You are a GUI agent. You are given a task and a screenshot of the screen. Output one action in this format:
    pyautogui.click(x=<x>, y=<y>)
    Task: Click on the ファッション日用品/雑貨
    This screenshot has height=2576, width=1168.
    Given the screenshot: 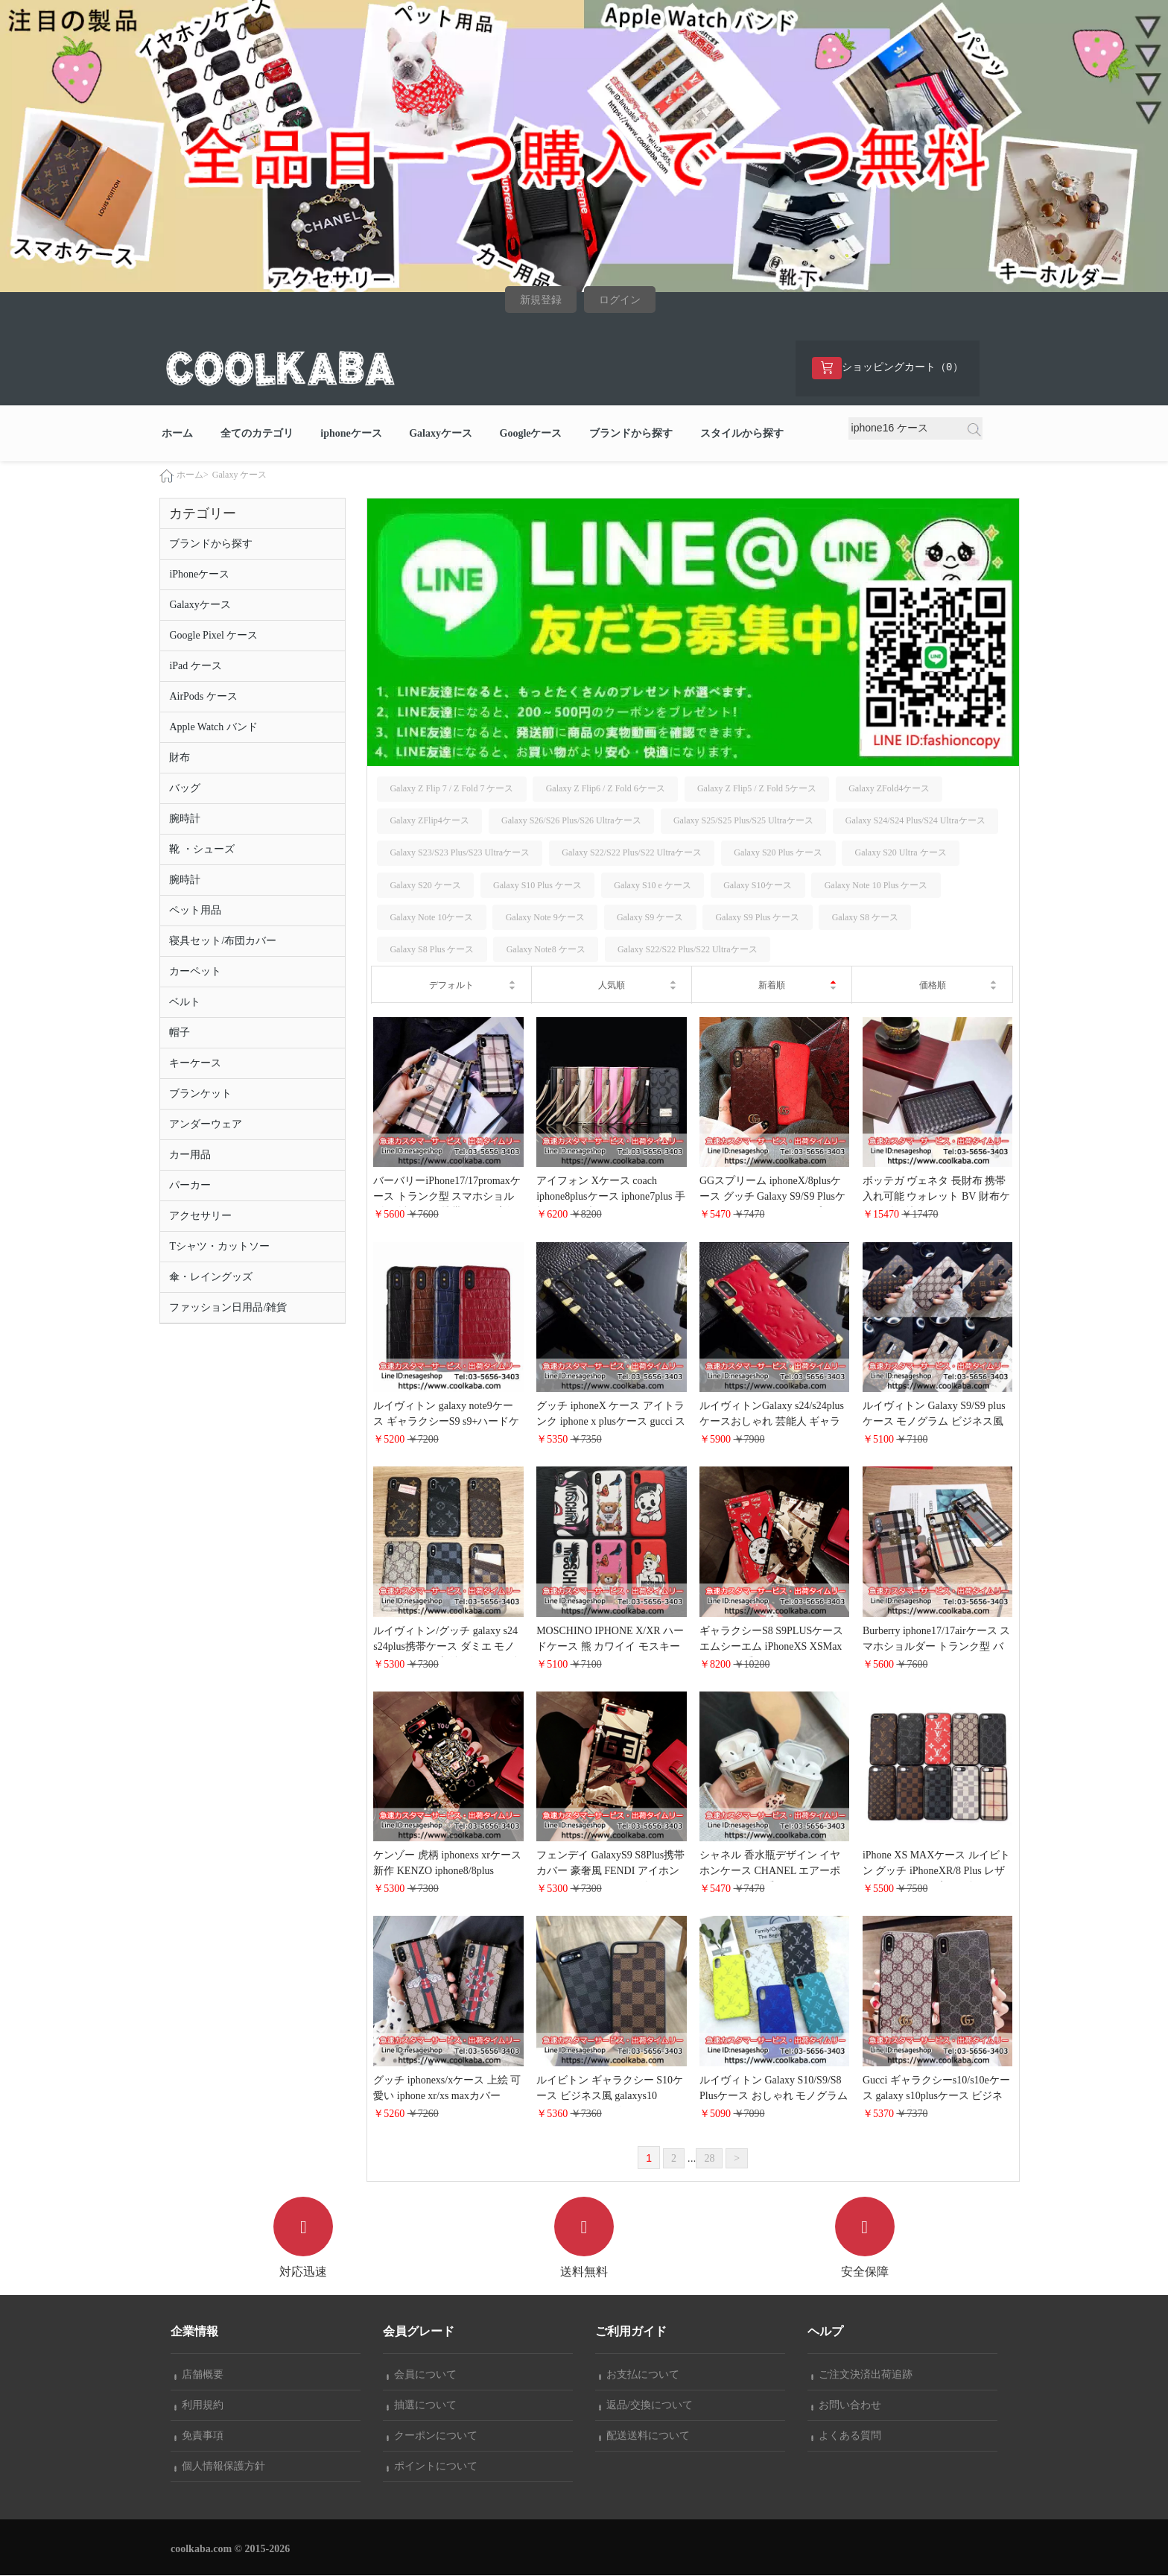 What is the action you would take?
    pyautogui.click(x=228, y=1308)
    